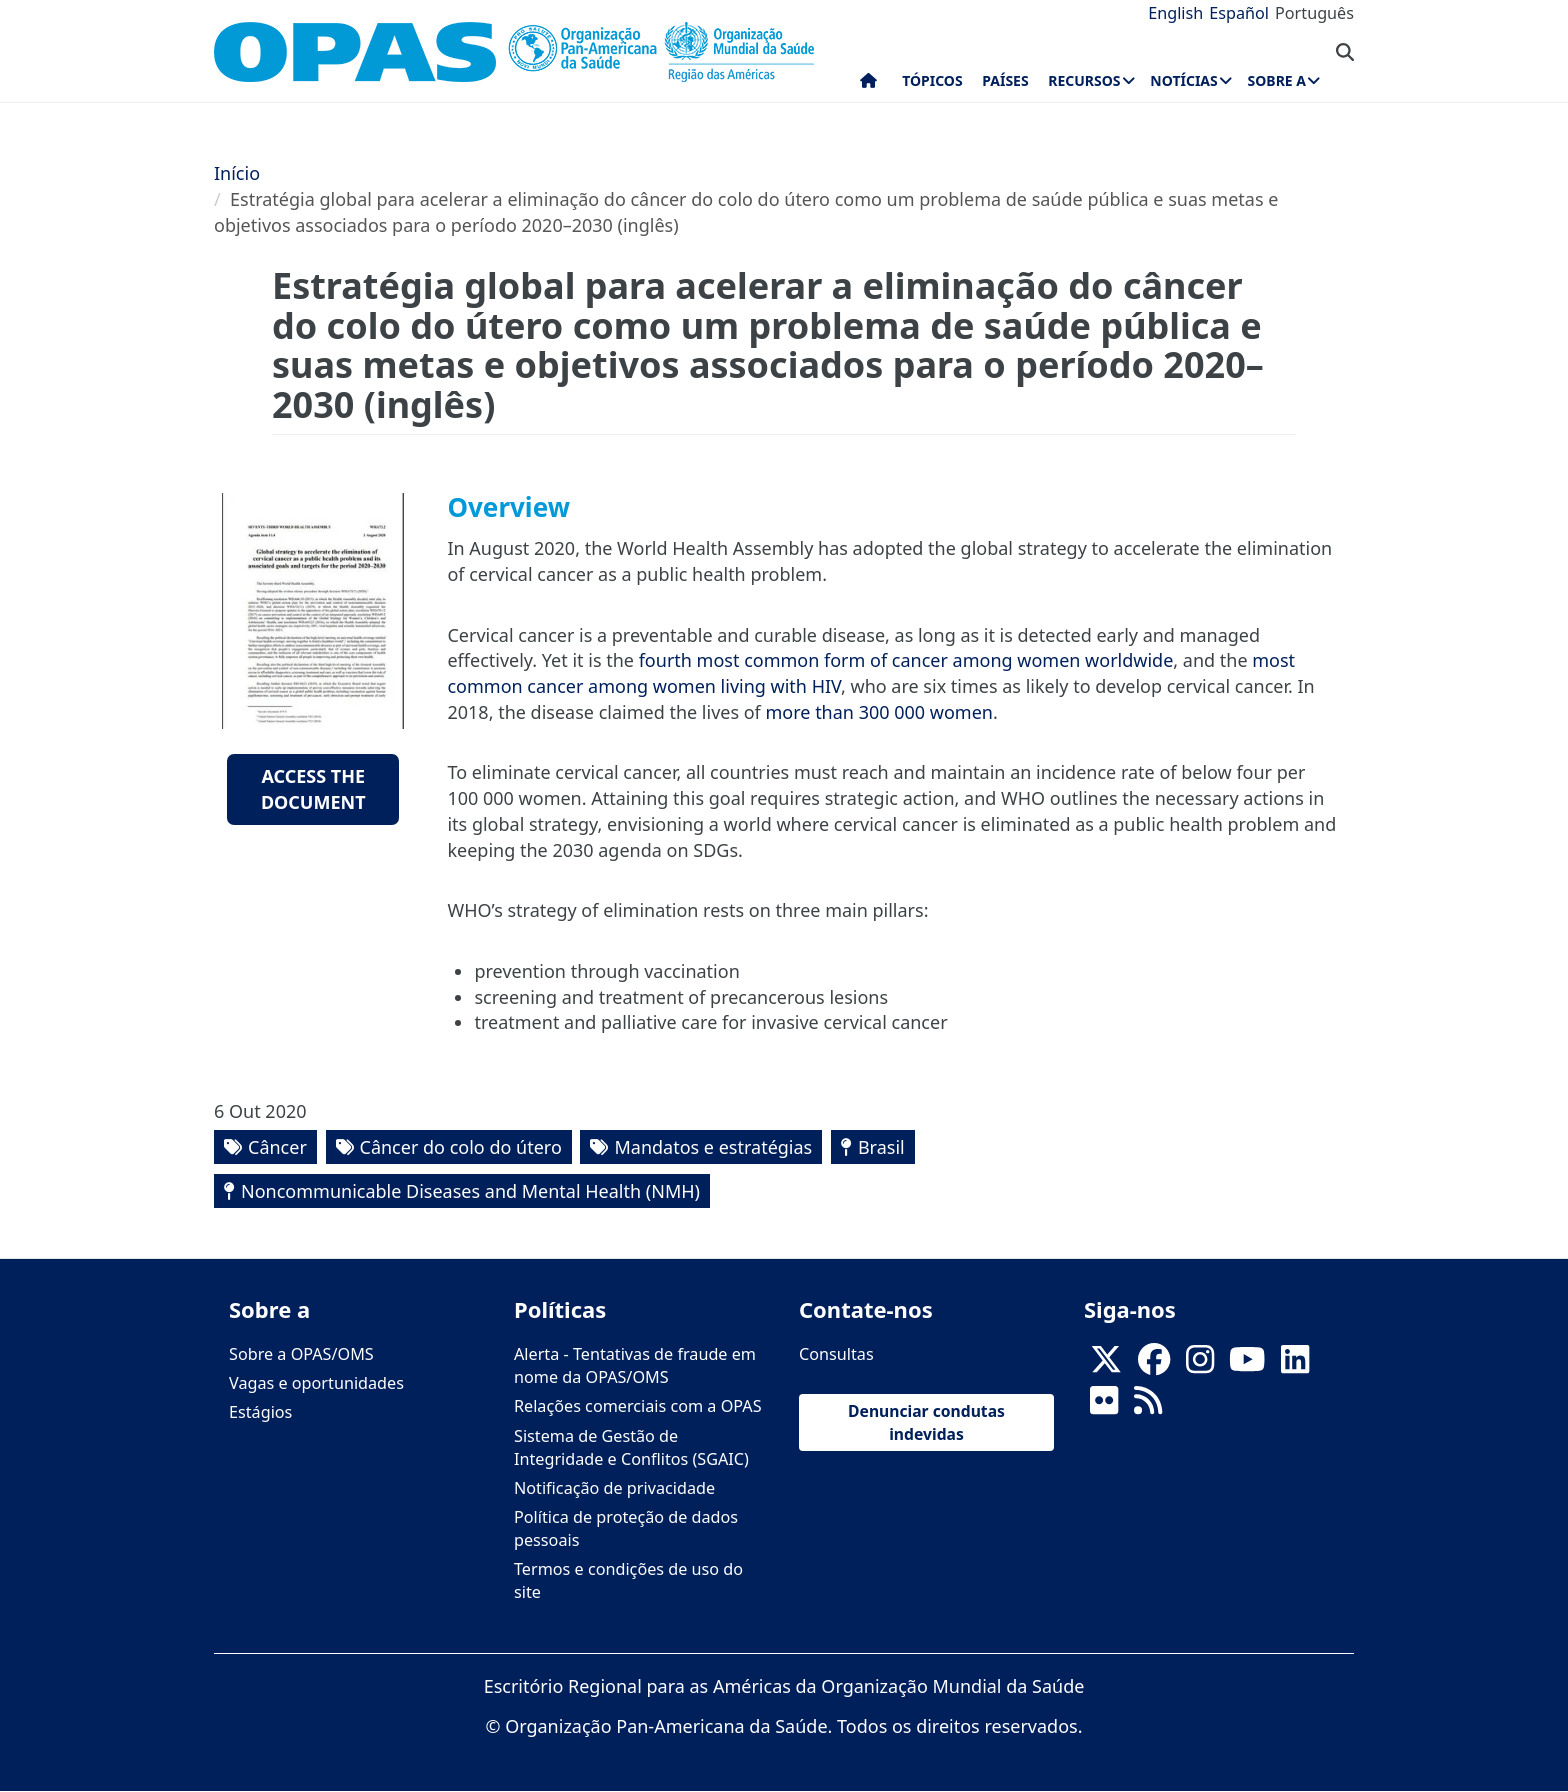 The height and width of the screenshot is (1792, 1568). I want to click on Relações comerciais com a OPAS, so click(638, 1406).